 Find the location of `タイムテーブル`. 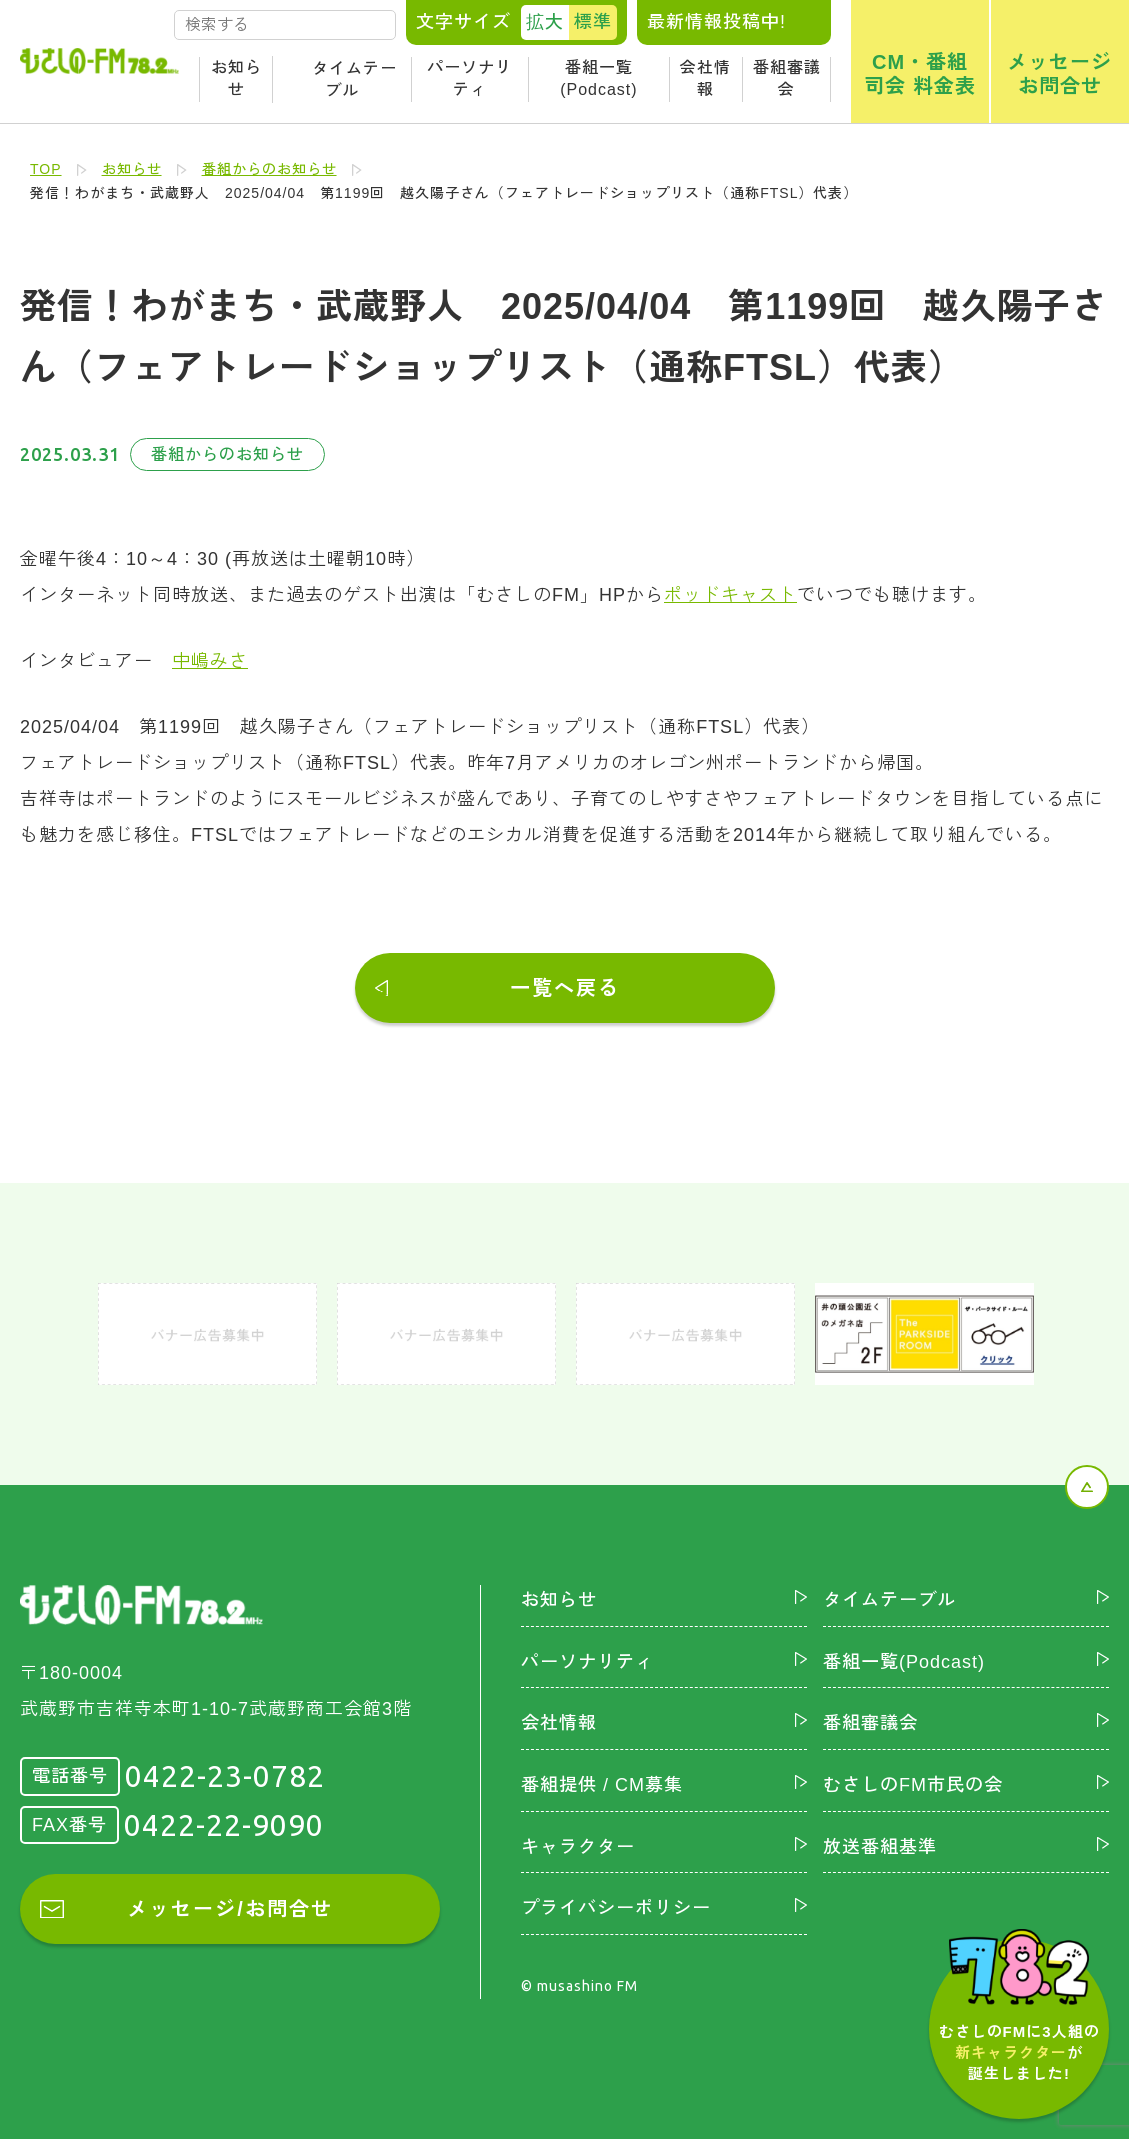

タイムテーブル is located at coordinates (354, 79).